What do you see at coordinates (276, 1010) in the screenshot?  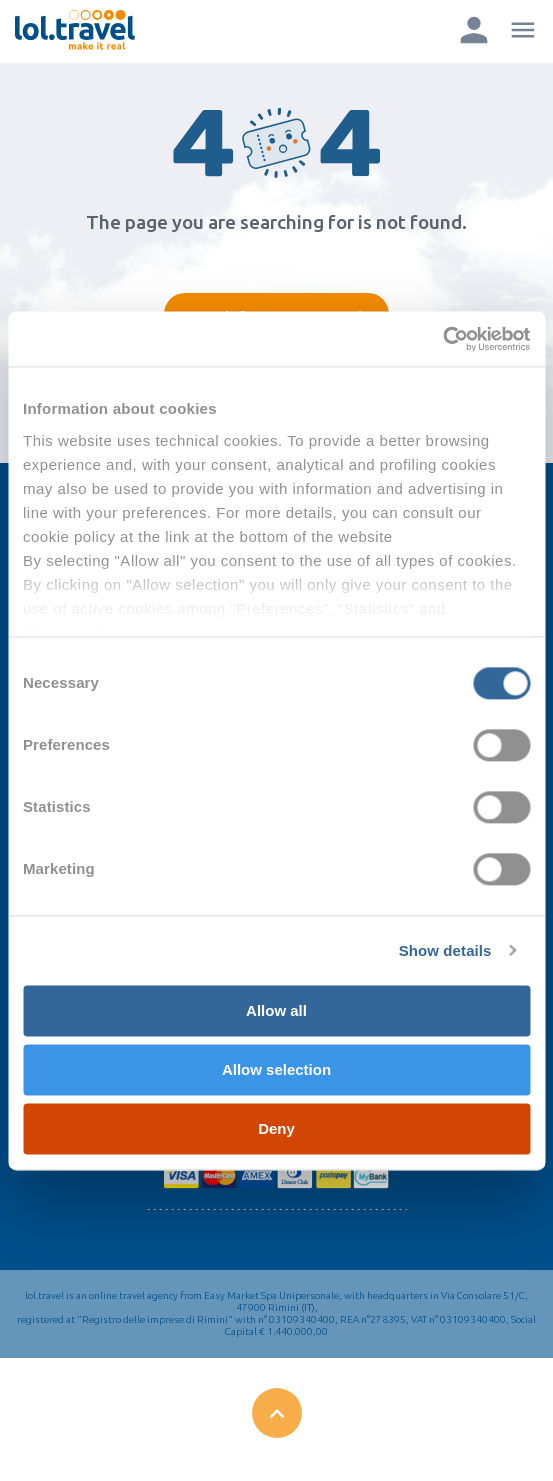 I see `Allow all` at bounding box center [276, 1010].